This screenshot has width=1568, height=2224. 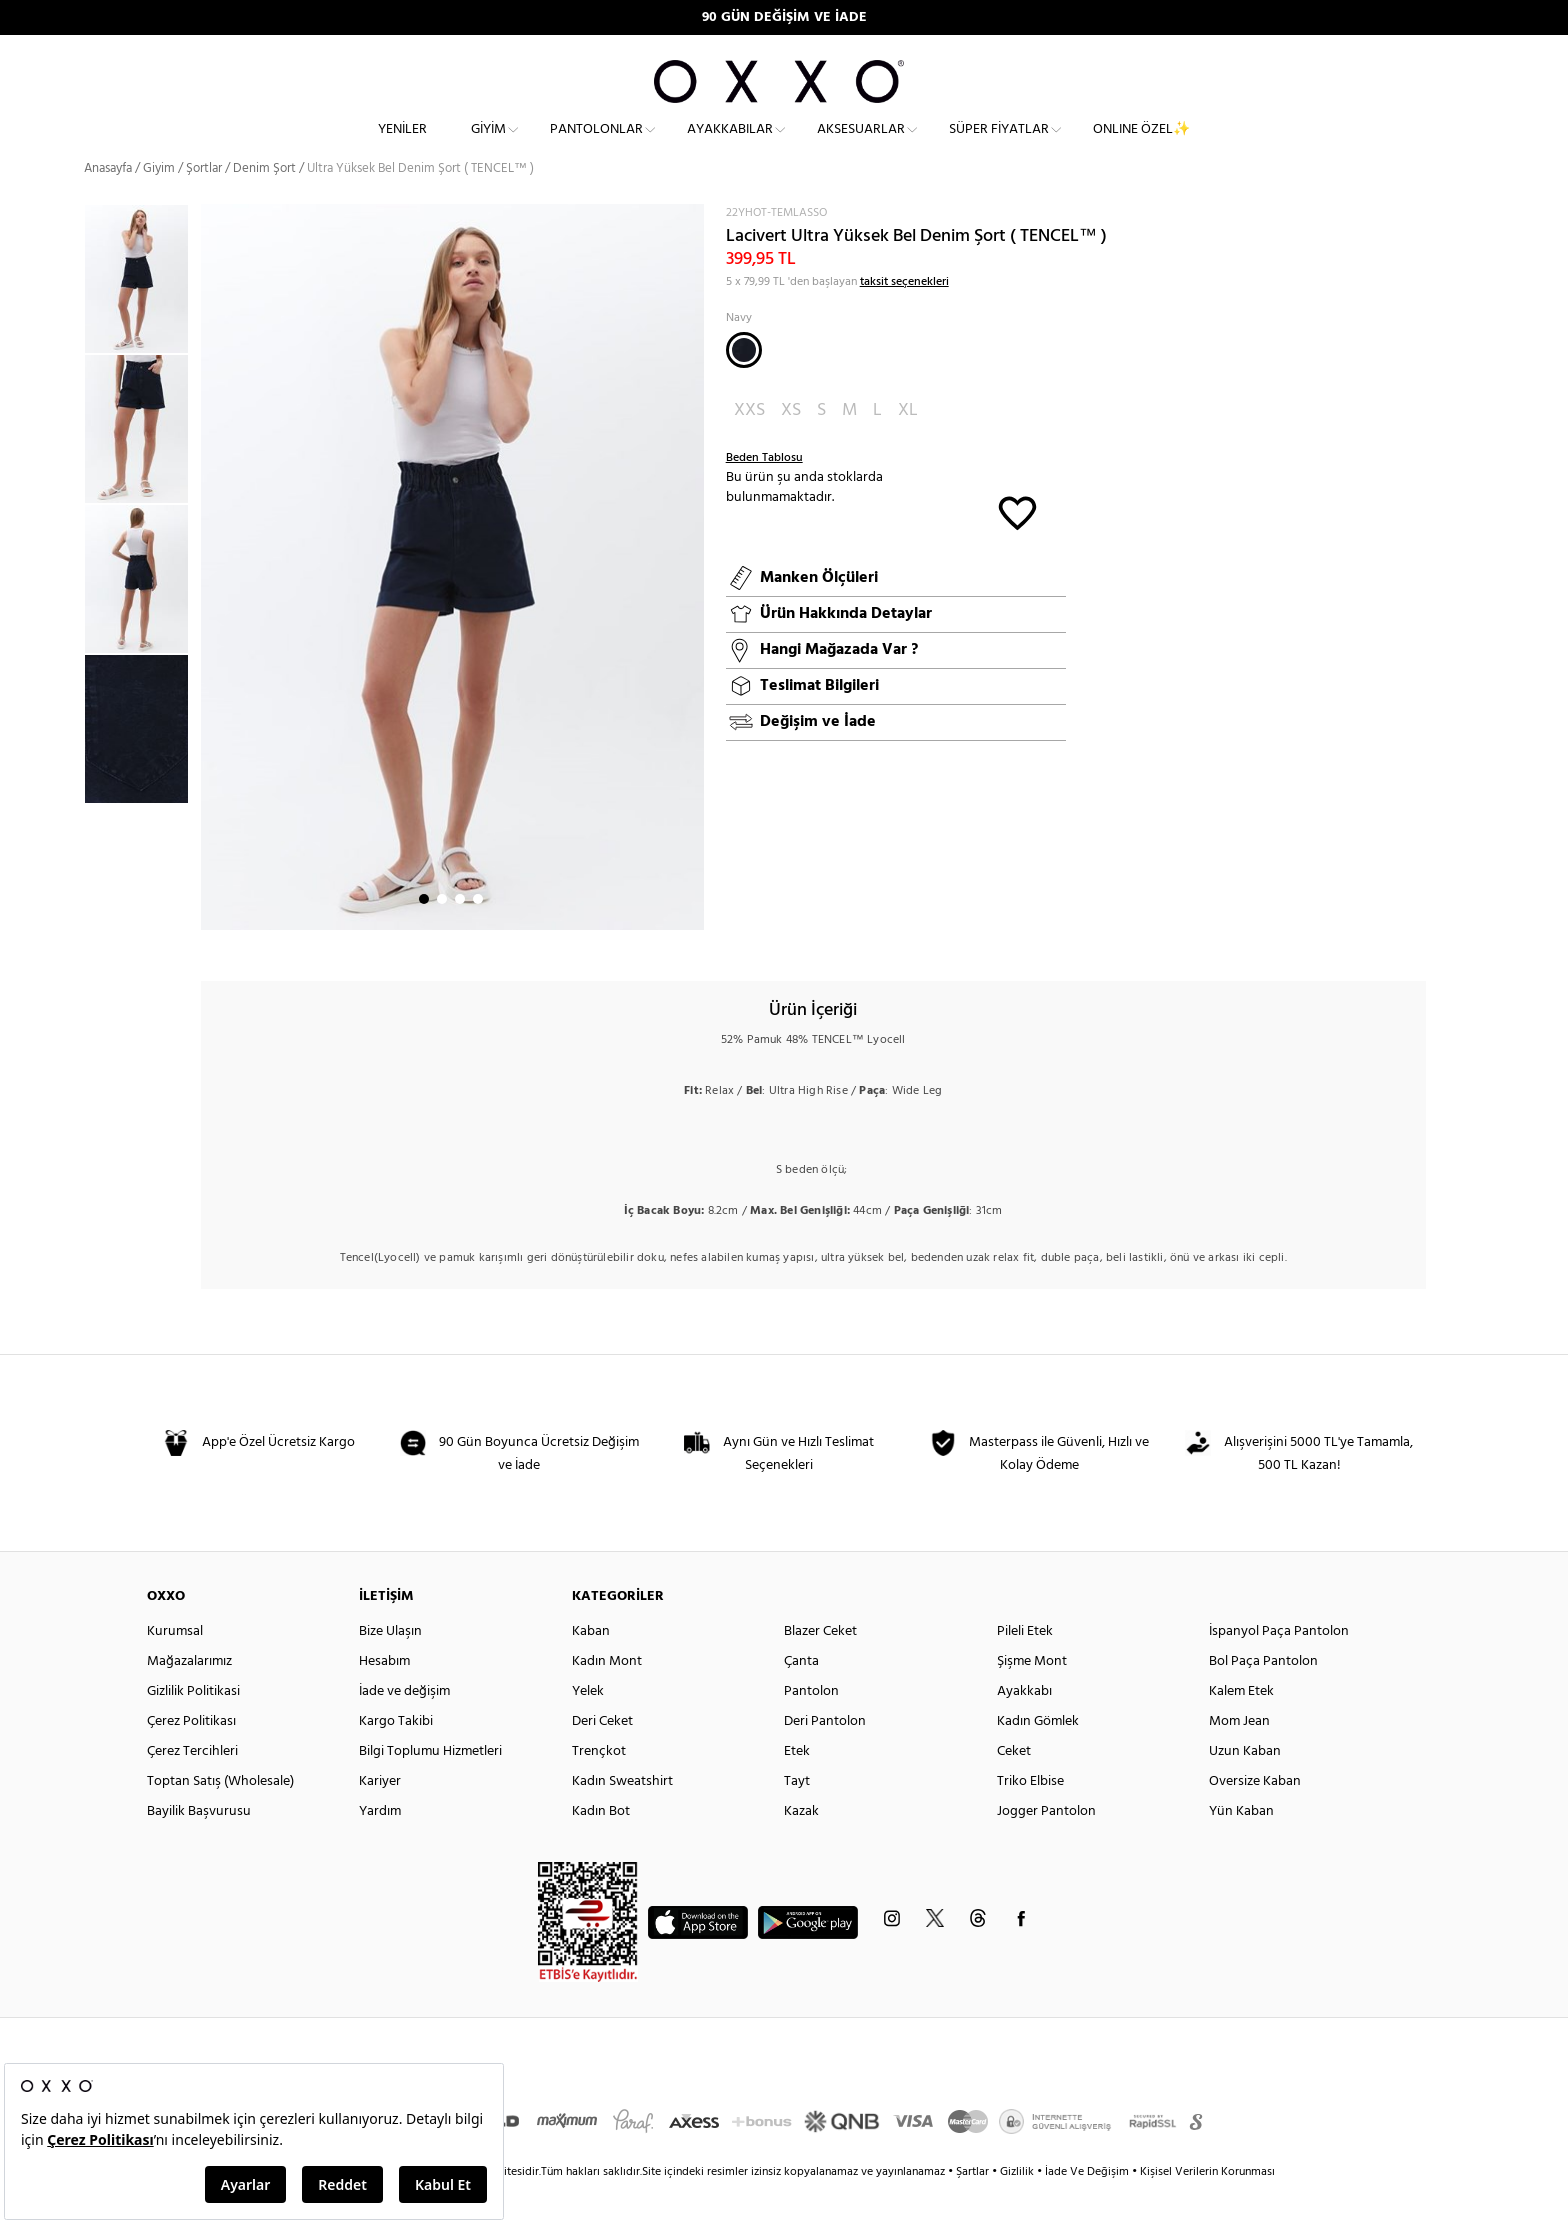 What do you see at coordinates (974, 2208) in the screenshot?
I see `Şartlar` at bounding box center [974, 2208].